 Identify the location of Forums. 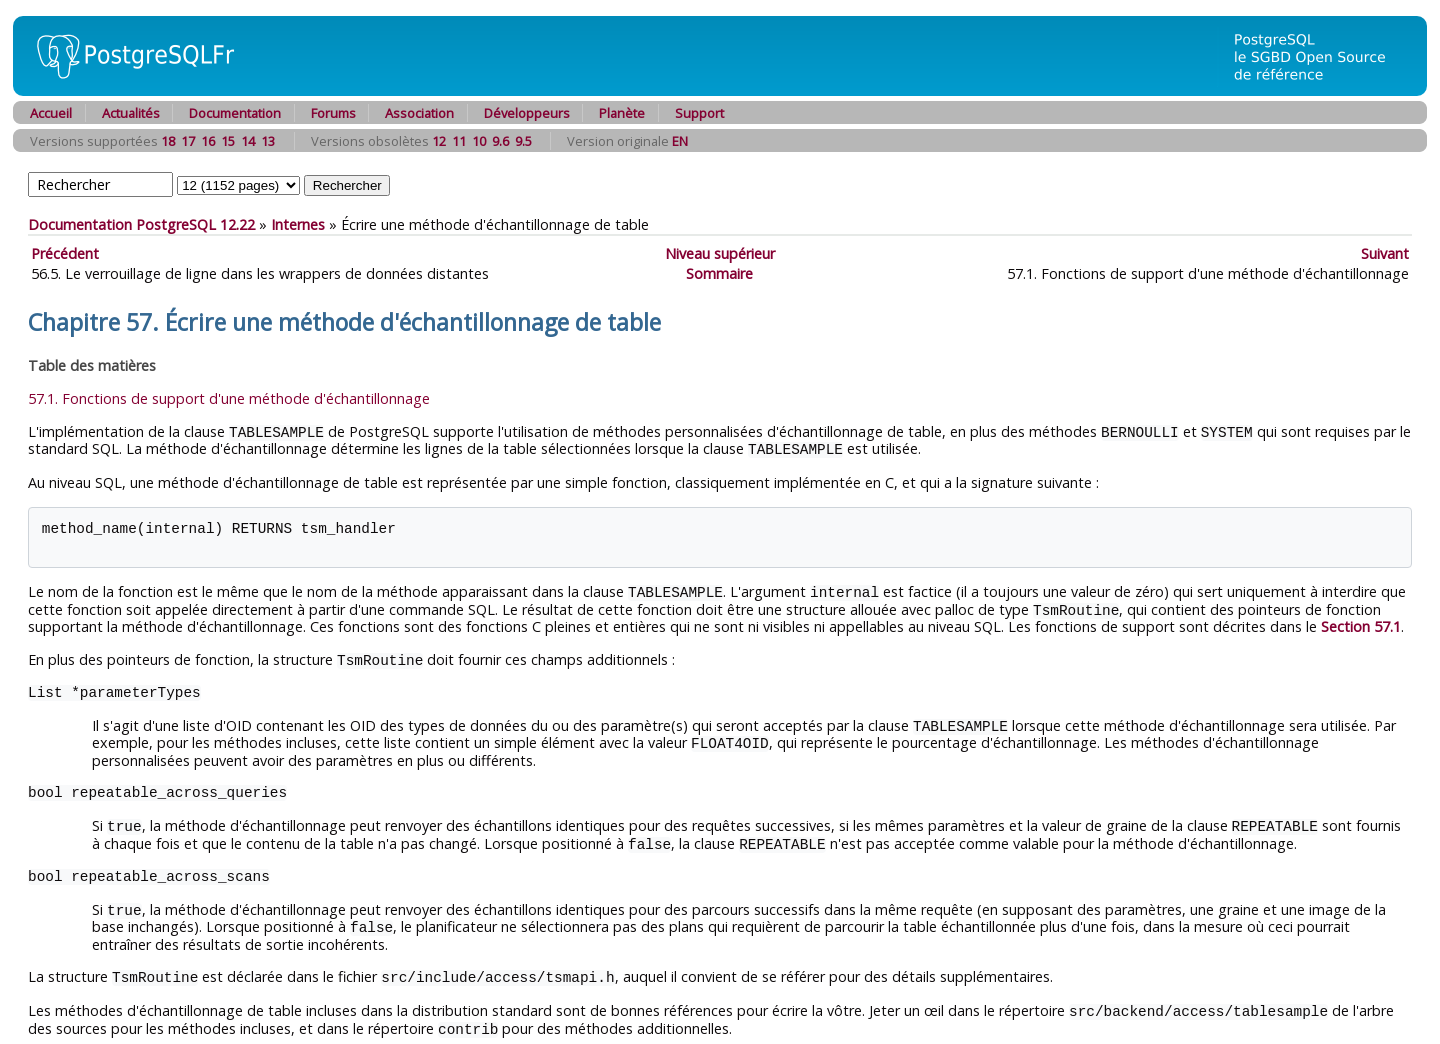
(333, 113).